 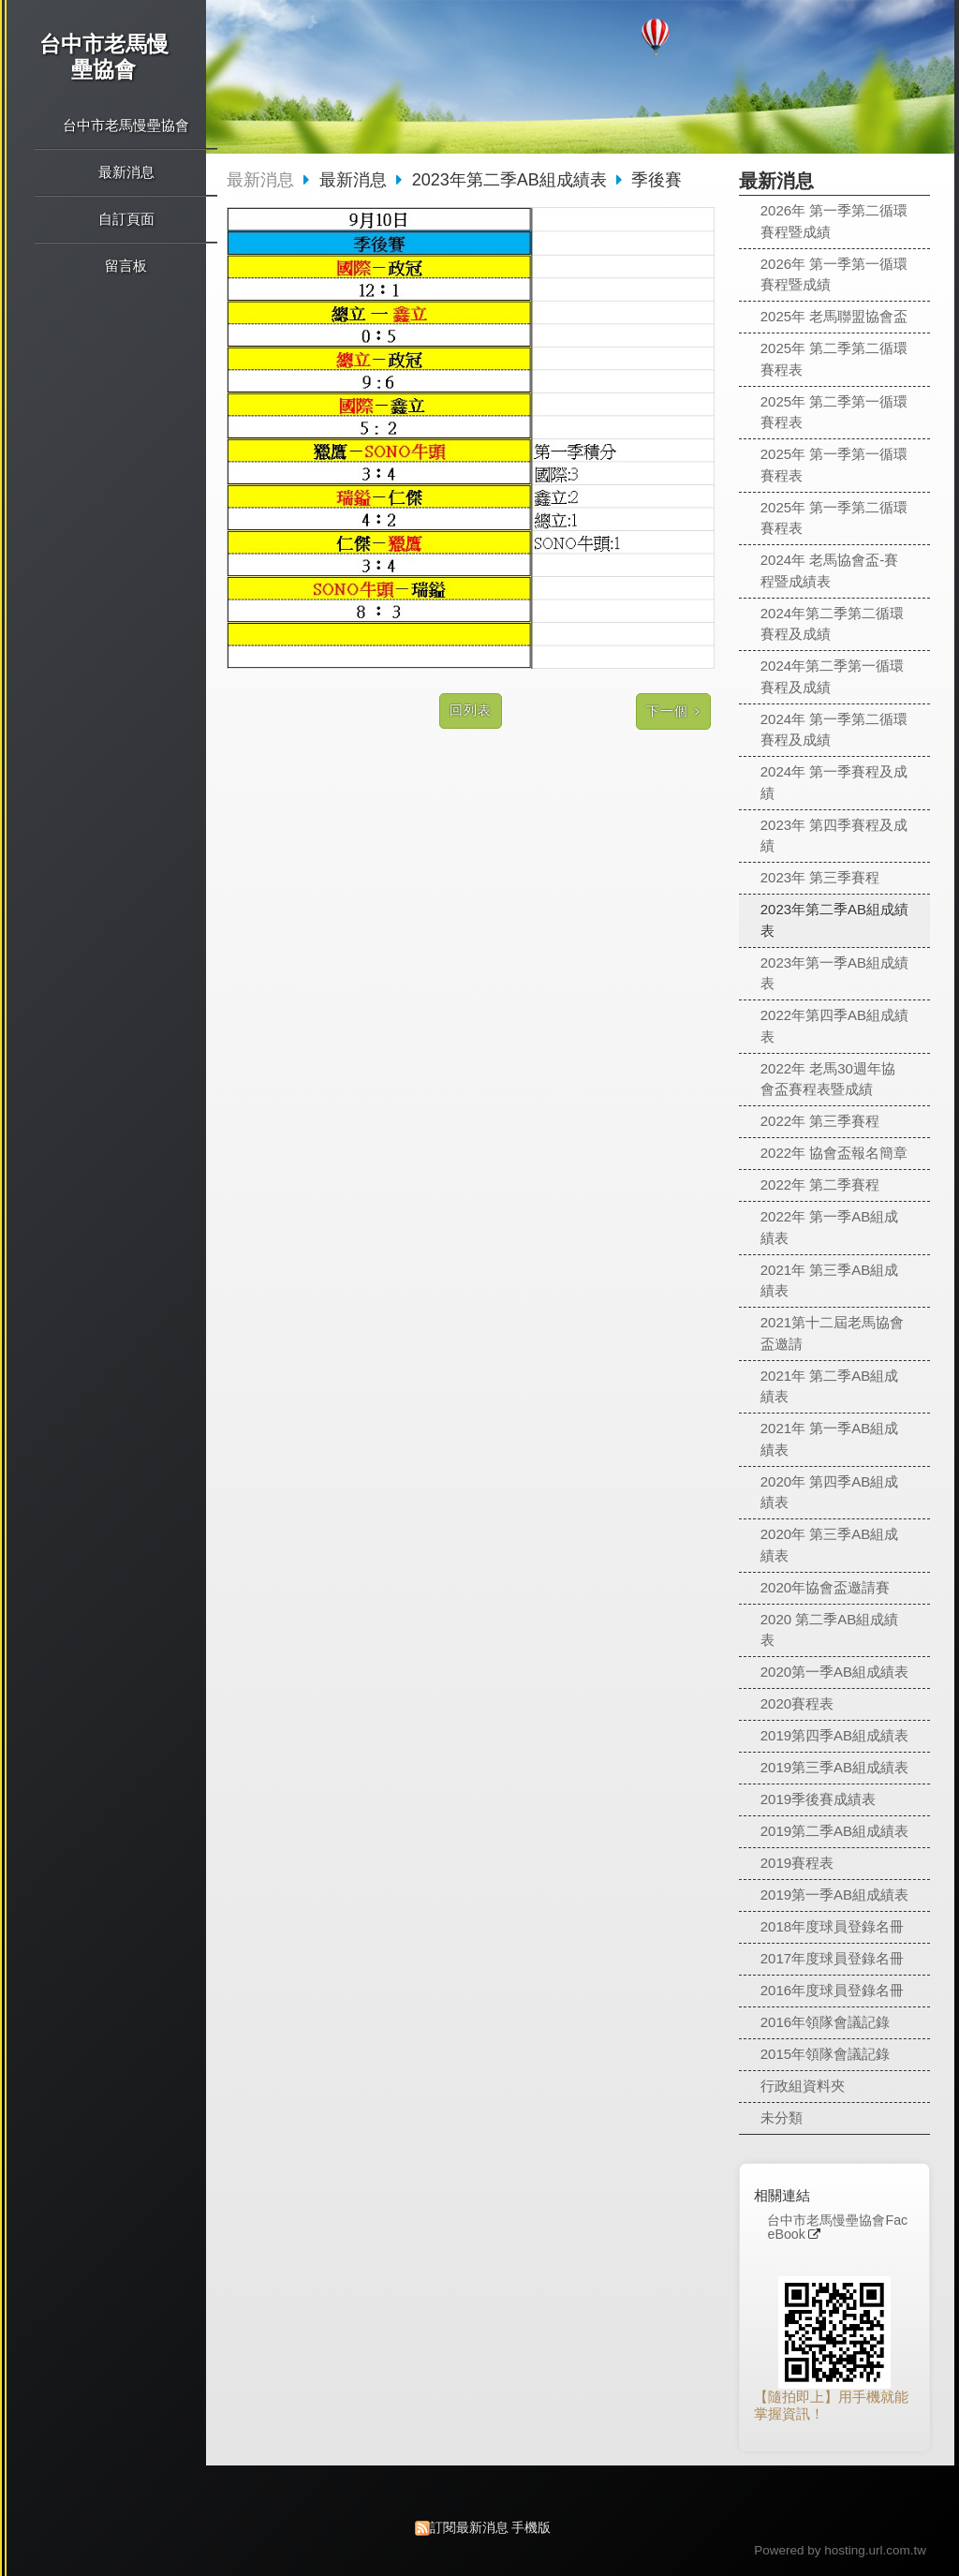 I want to click on 2022年第四季AB組成績表, so click(x=834, y=1025).